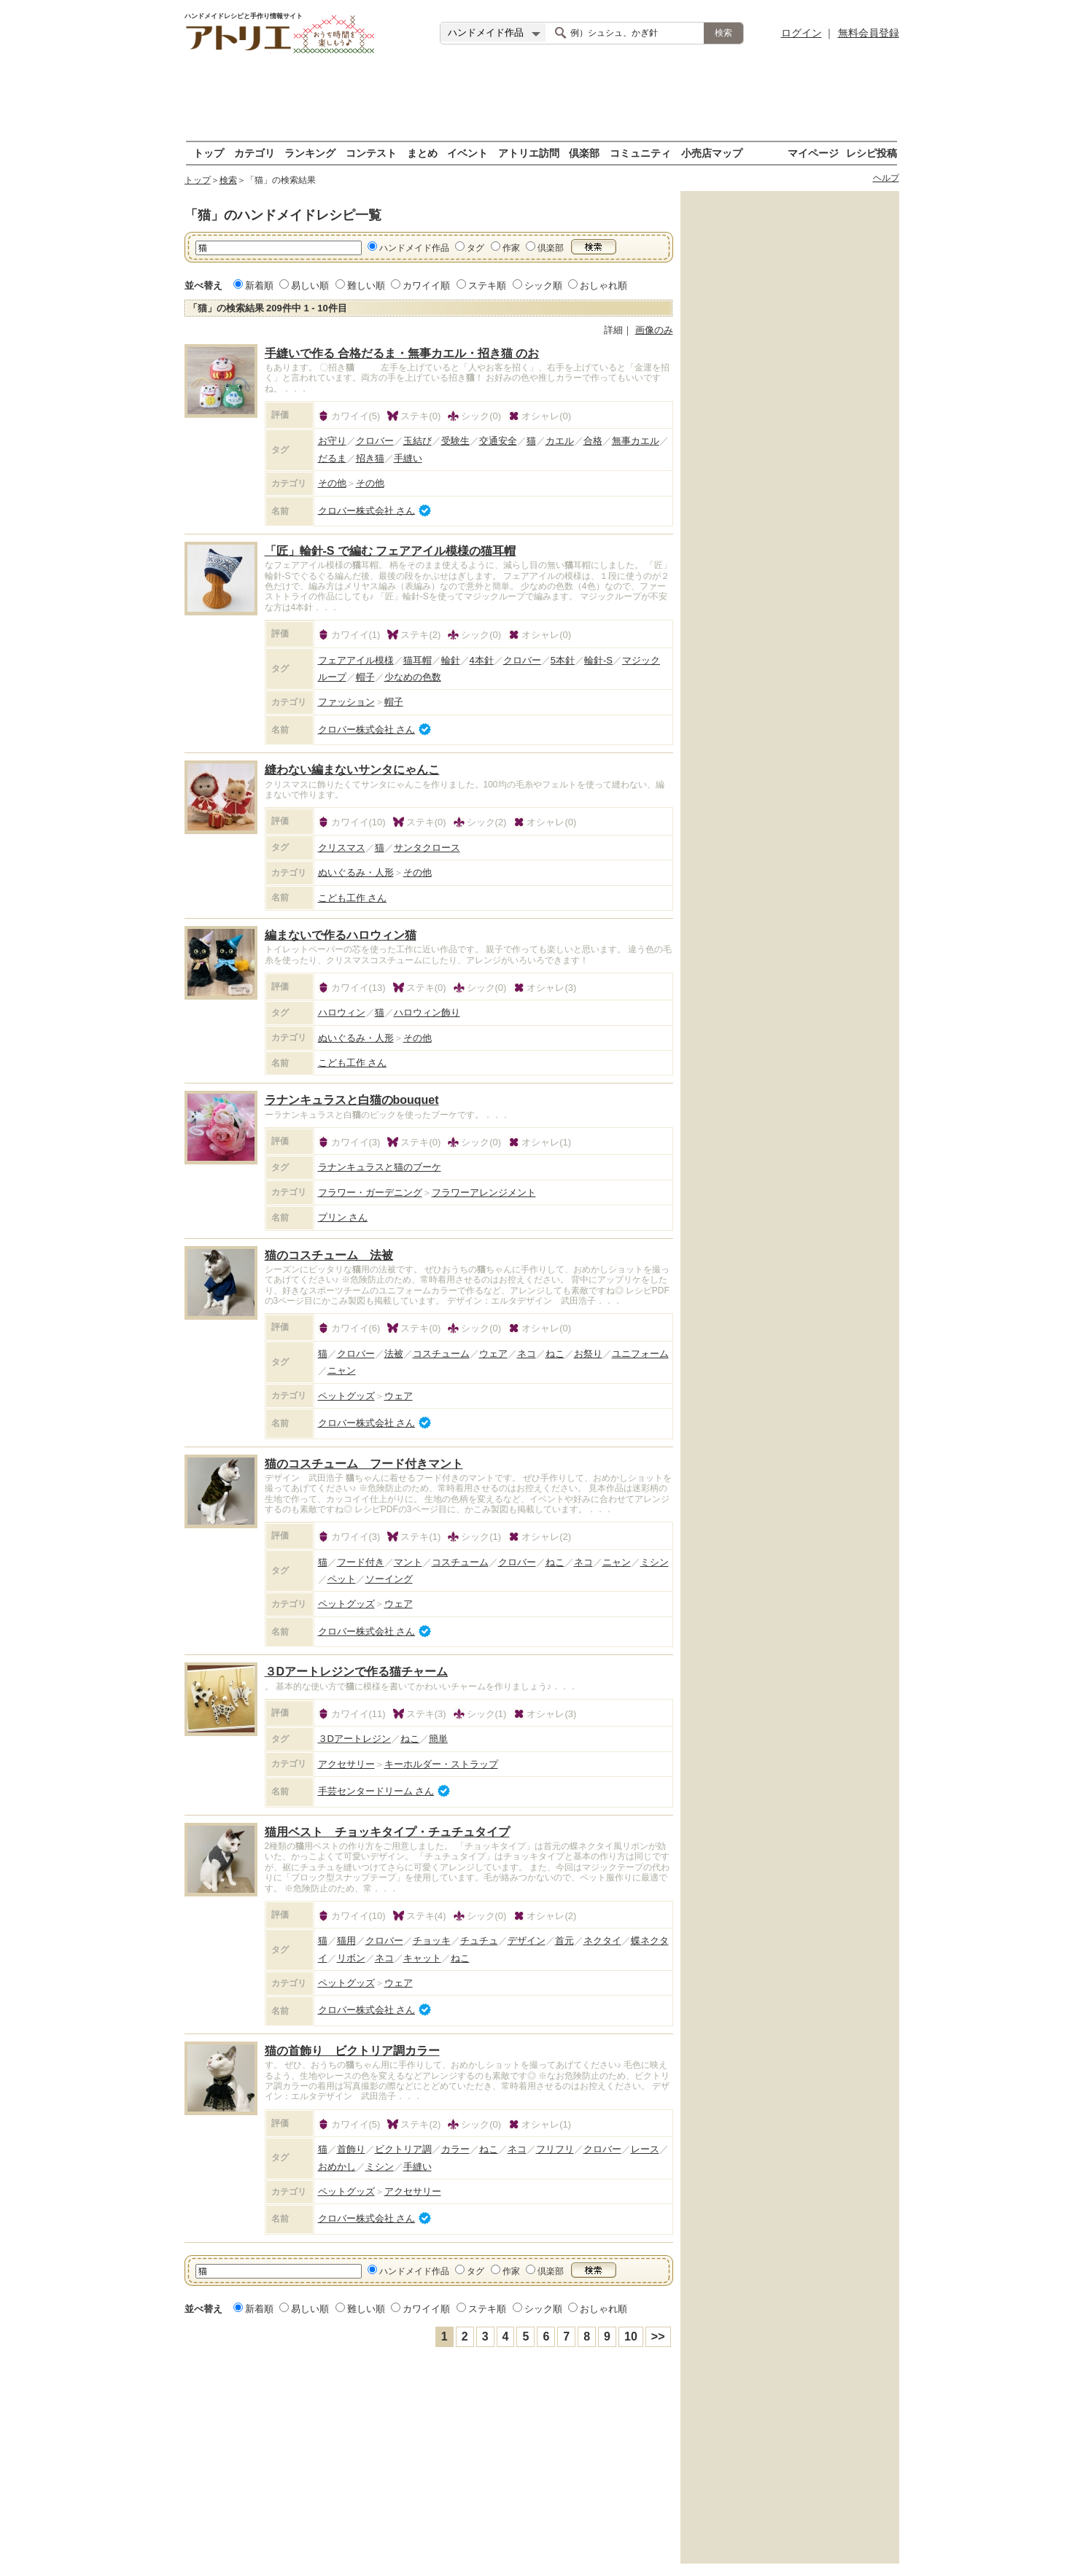 The height and width of the screenshot is (2576, 1083). Describe the element at coordinates (868, 33) in the screenshot. I see `無料会員登録` at that location.